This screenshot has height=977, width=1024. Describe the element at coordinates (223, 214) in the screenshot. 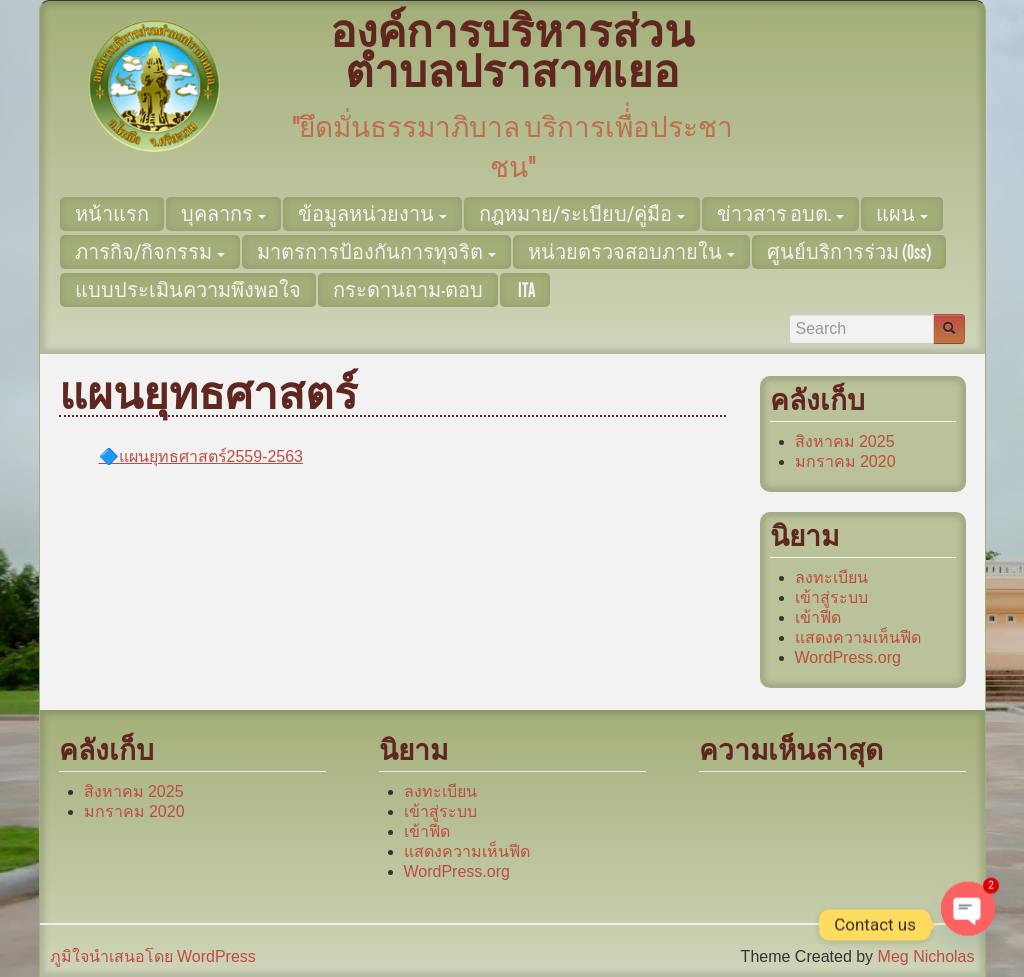

I see `บุคลากร` at that location.